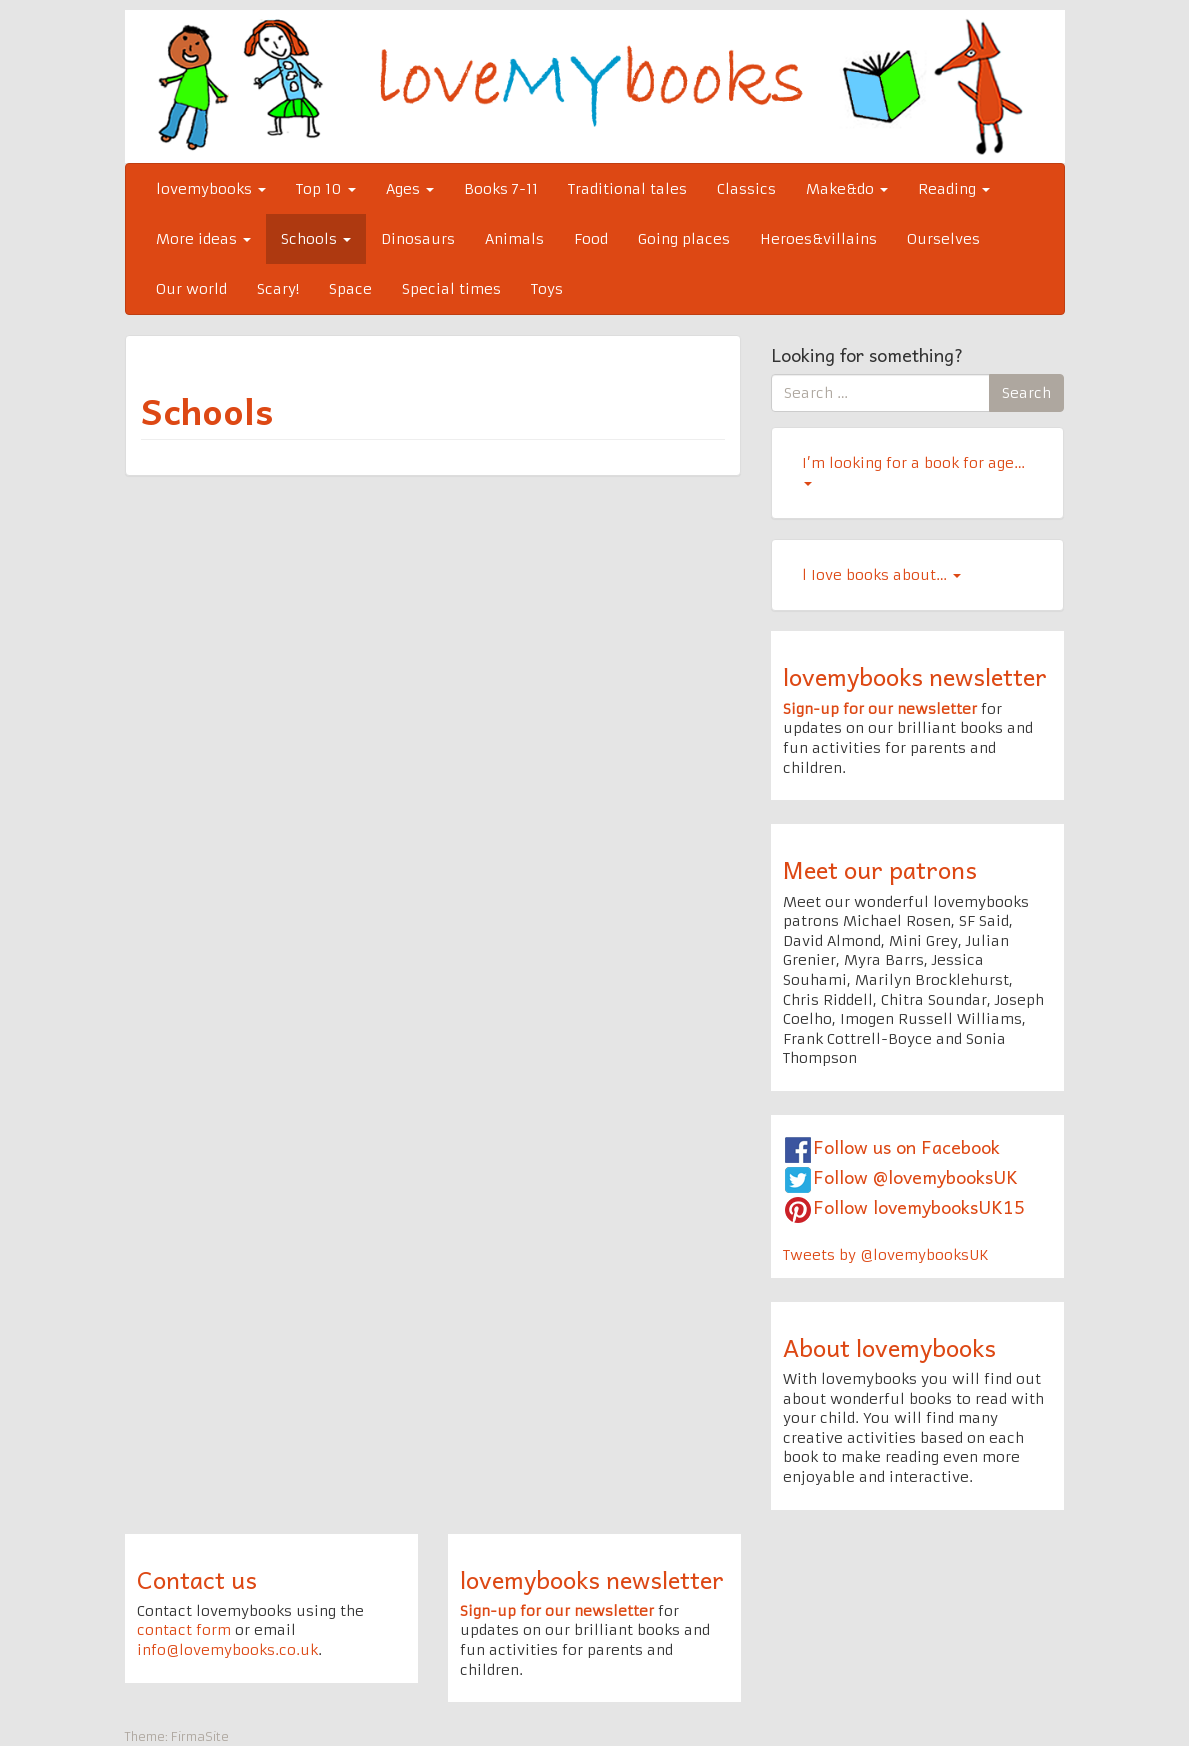 The image size is (1189, 1746). What do you see at coordinates (847, 189) in the screenshot?
I see `Make&do` at bounding box center [847, 189].